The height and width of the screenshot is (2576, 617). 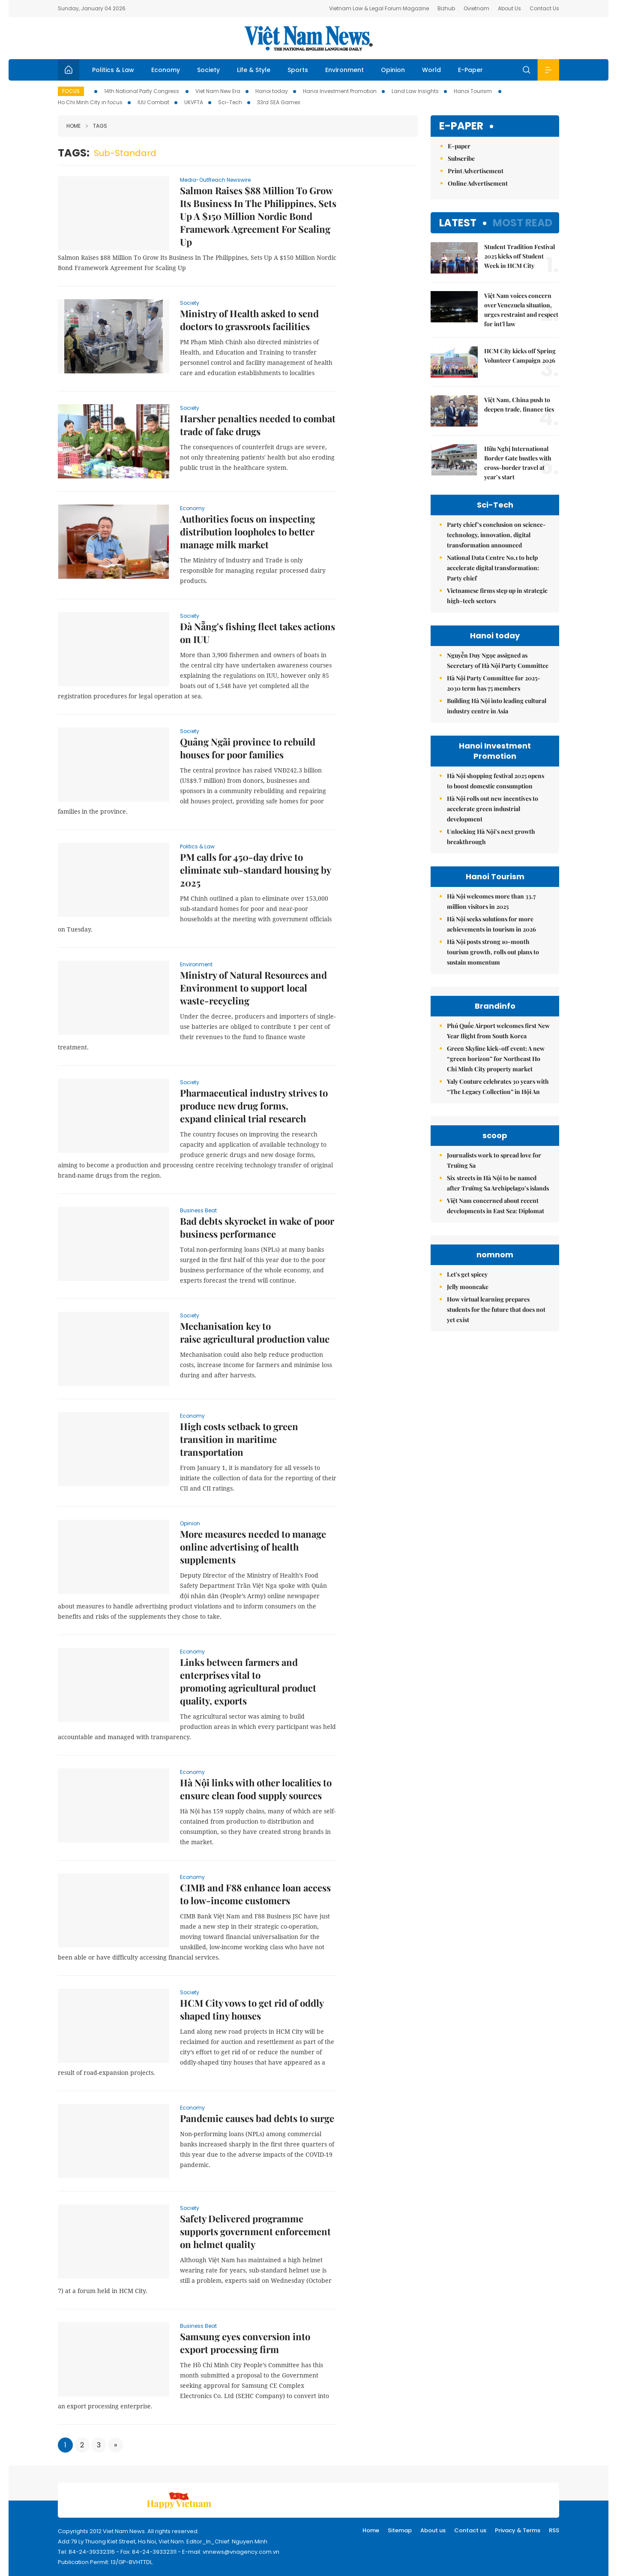 What do you see at coordinates (142, 91) in the screenshot?
I see `14th National Party Congress` at bounding box center [142, 91].